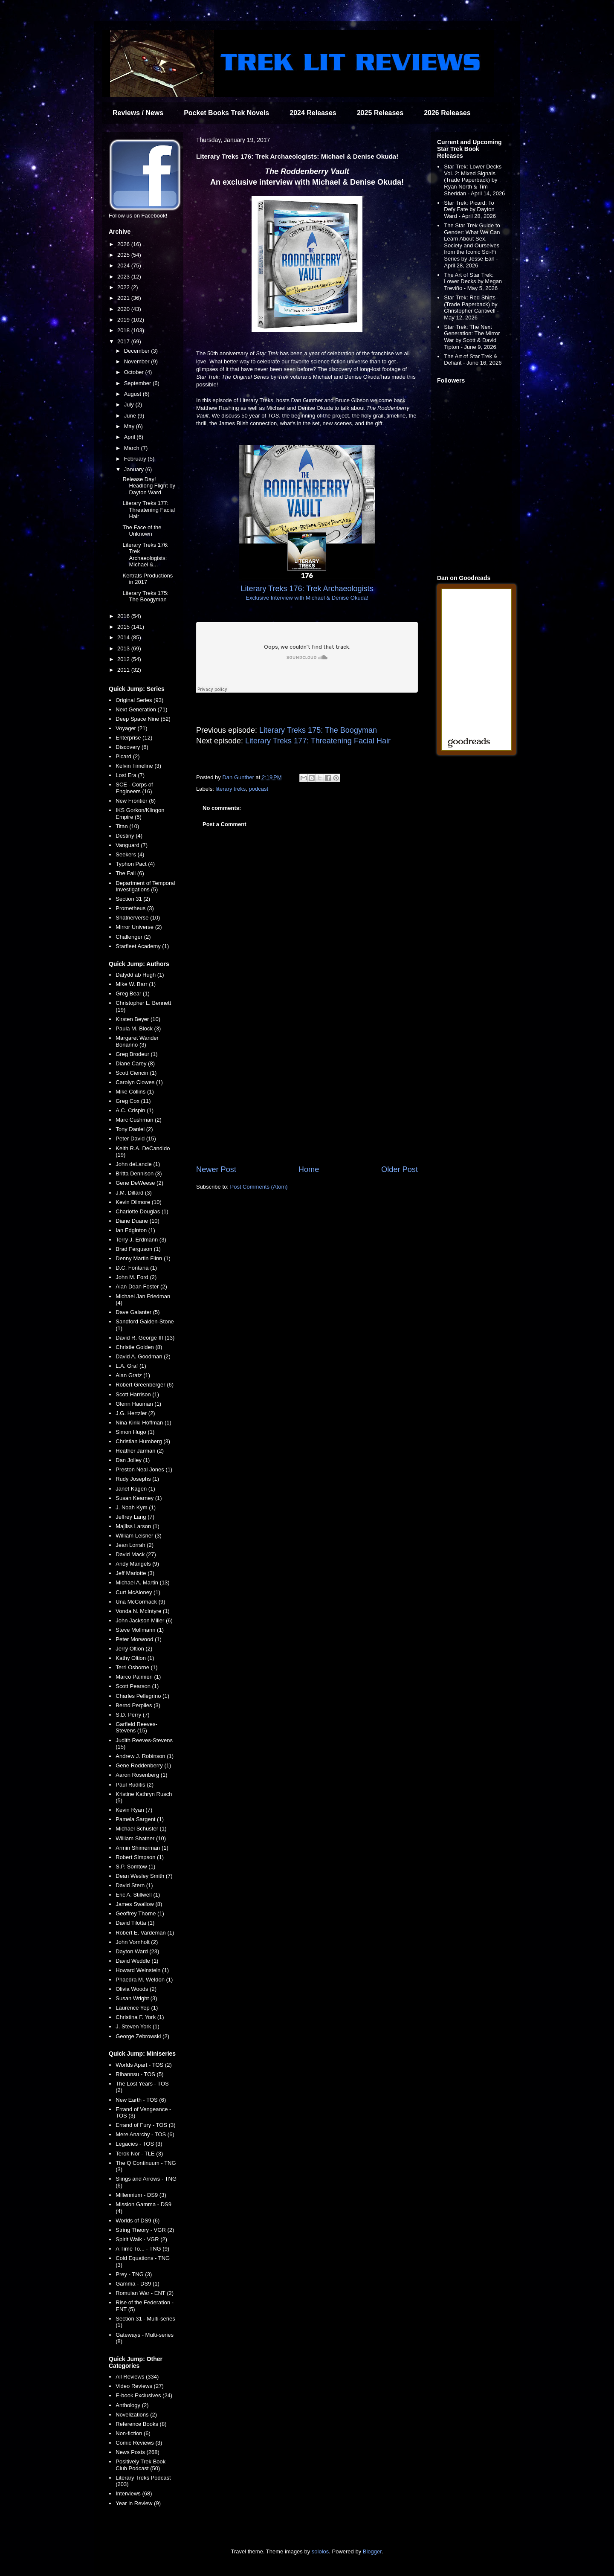  I want to click on Prometheus (3), so click(135, 908).